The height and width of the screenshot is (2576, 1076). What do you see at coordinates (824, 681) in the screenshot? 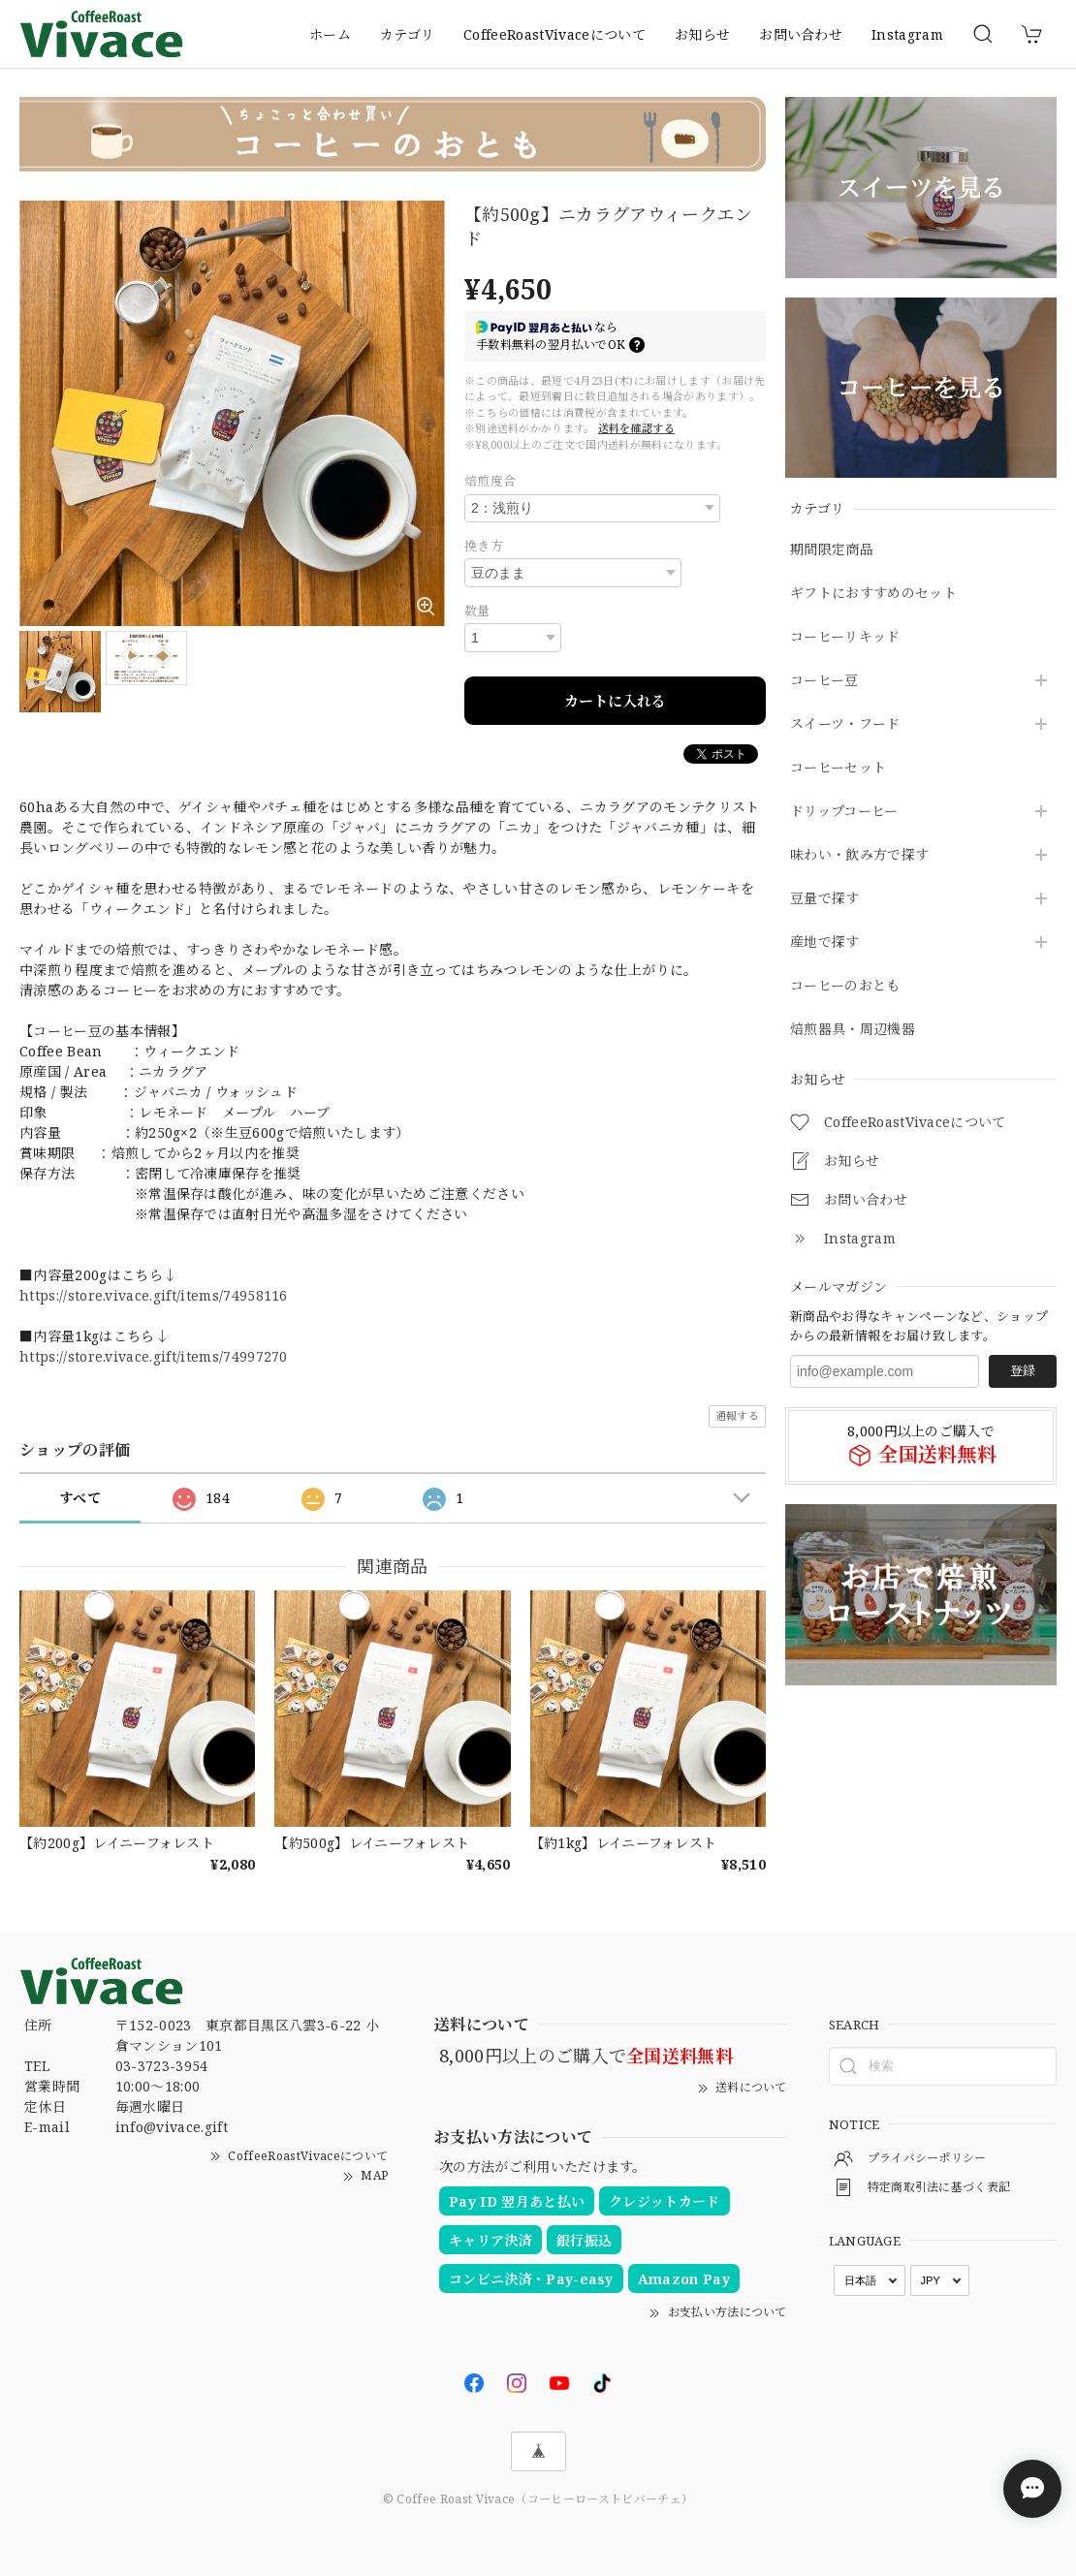
I see `コーヒー豆` at bounding box center [824, 681].